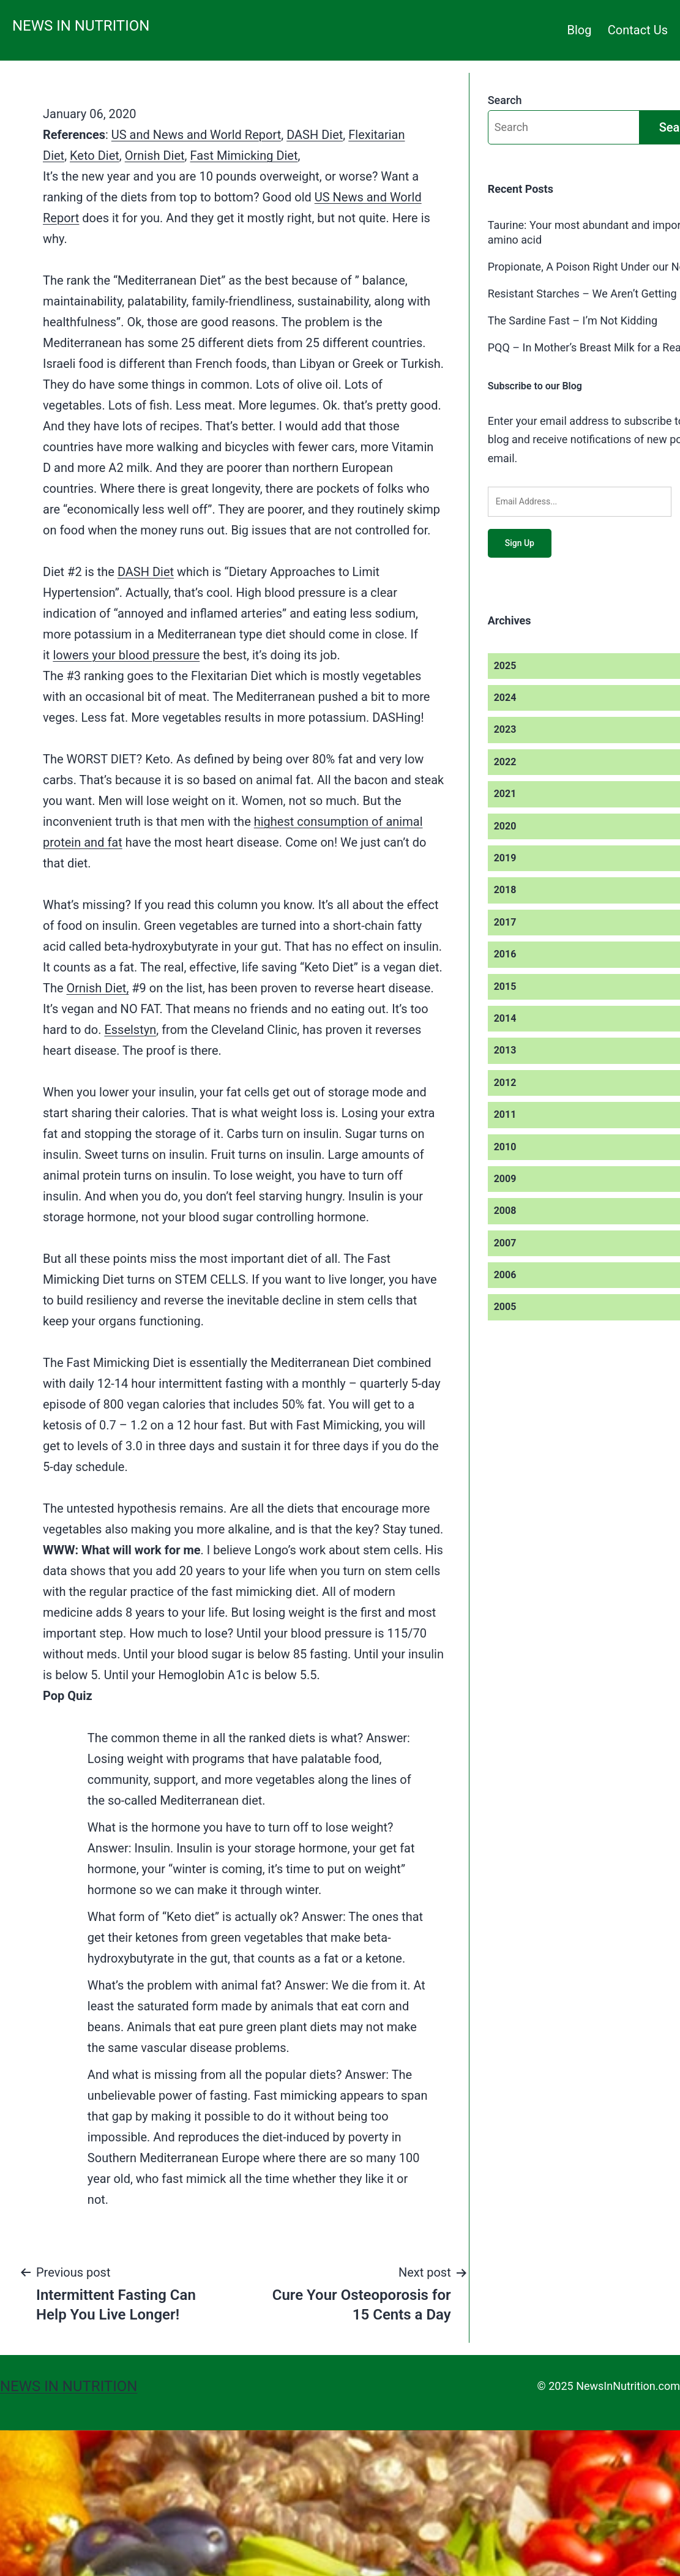 The width and height of the screenshot is (680, 2576). Describe the element at coordinates (579, 30) in the screenshot. I see `Blog` at that location.